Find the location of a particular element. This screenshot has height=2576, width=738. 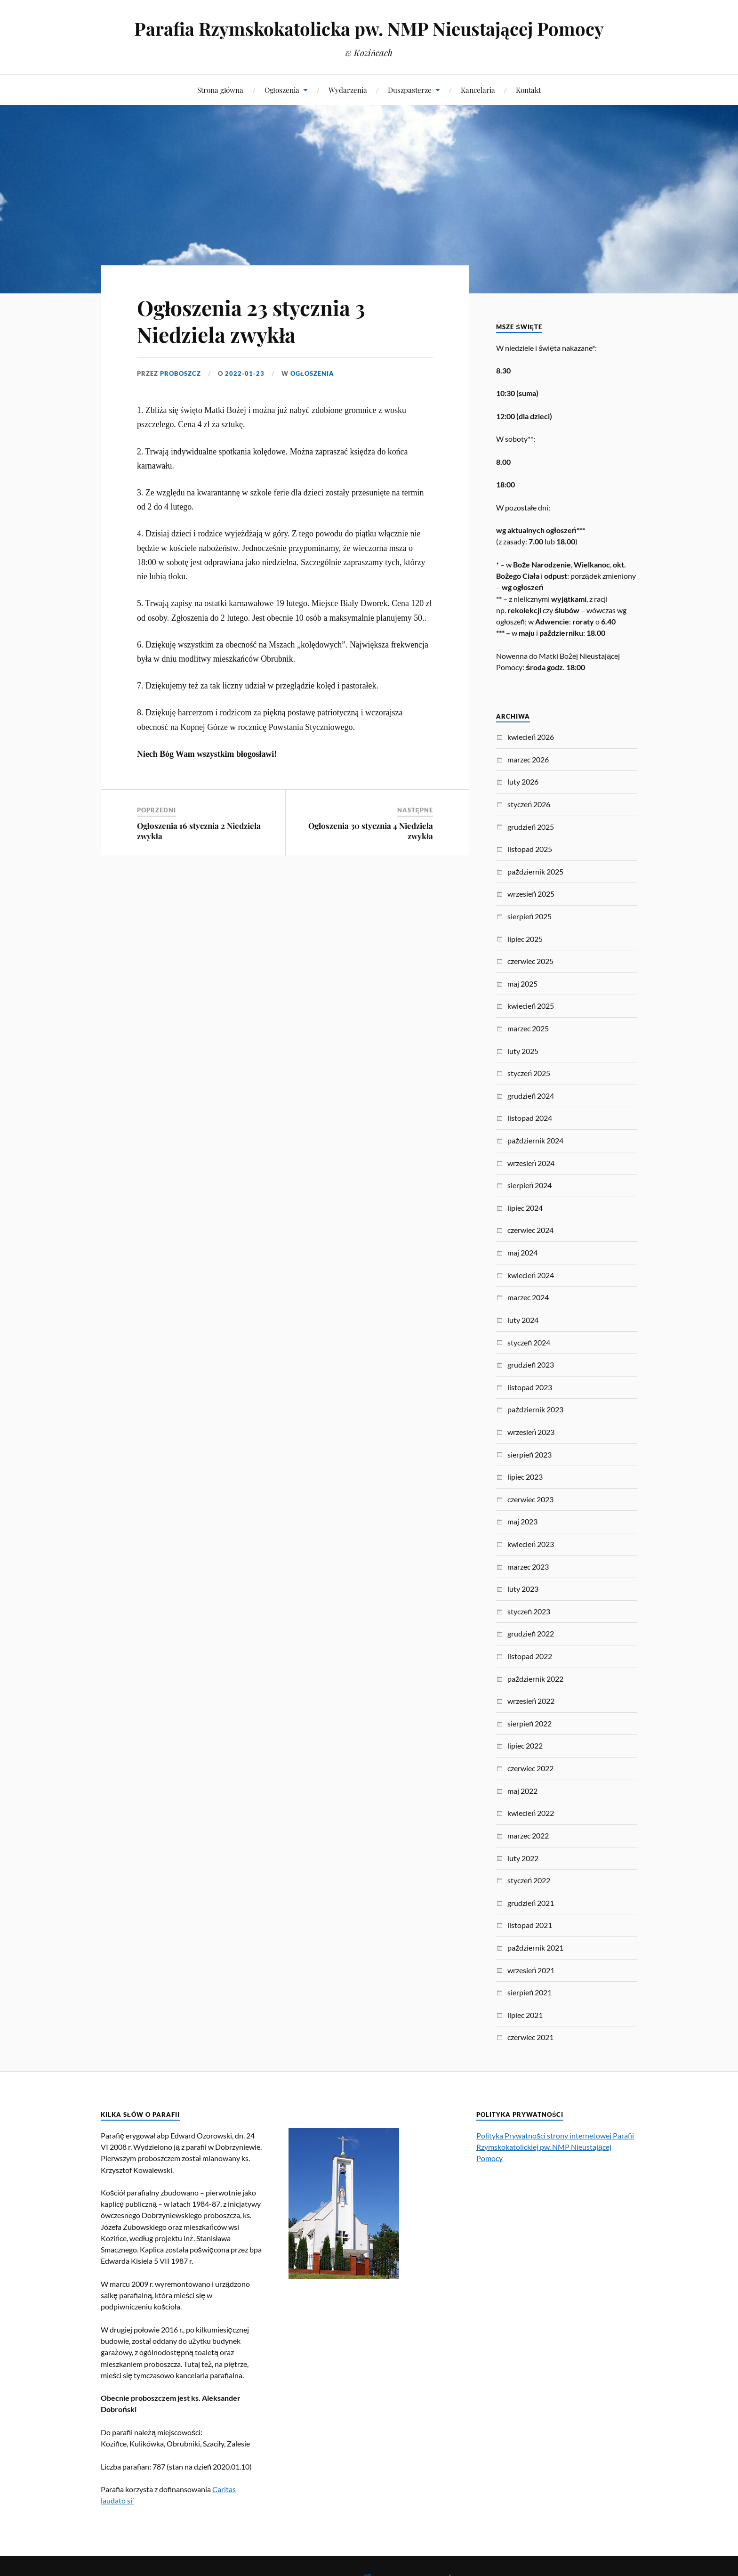

wrzesień 2023 is located at coordinates (530, 1431).